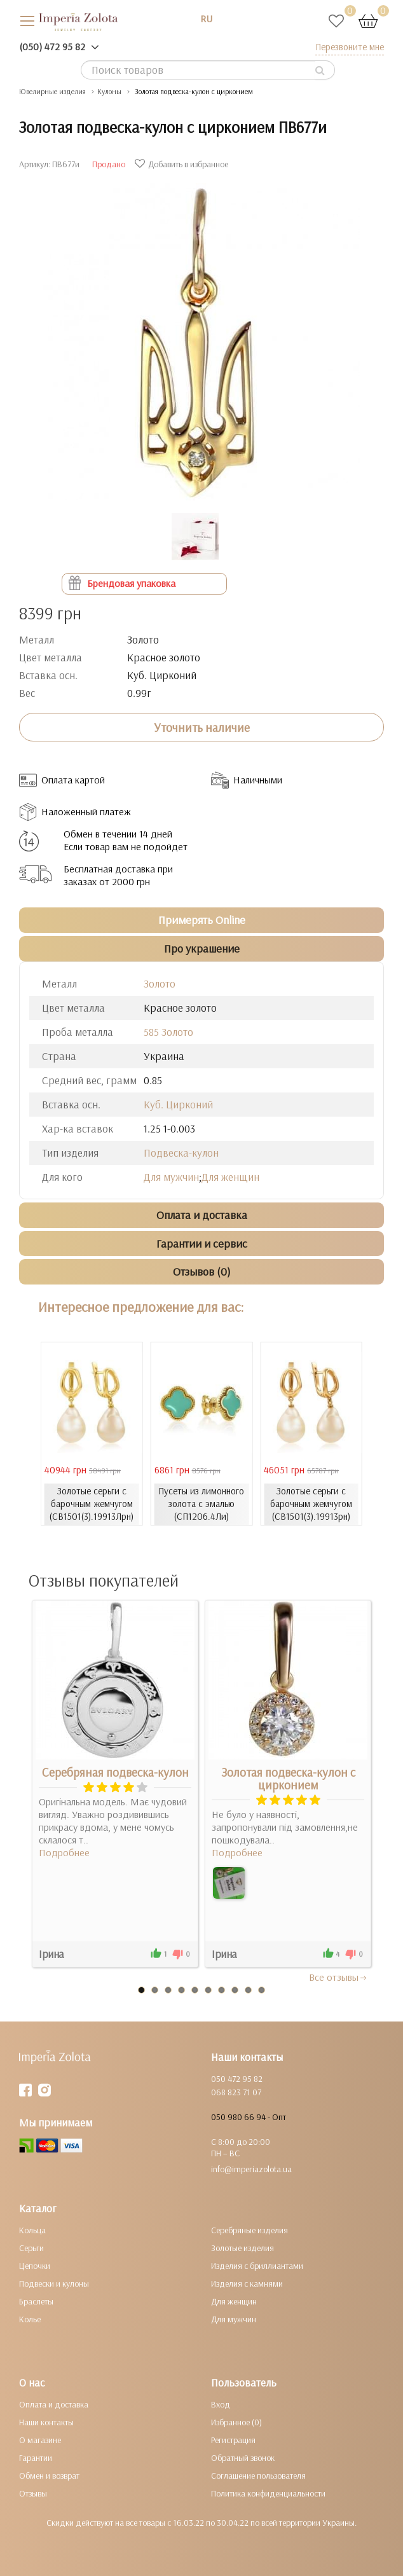 The height and width of the screenshot is (2576, 403). I want to click on Цепочки, so click(34, 2265).